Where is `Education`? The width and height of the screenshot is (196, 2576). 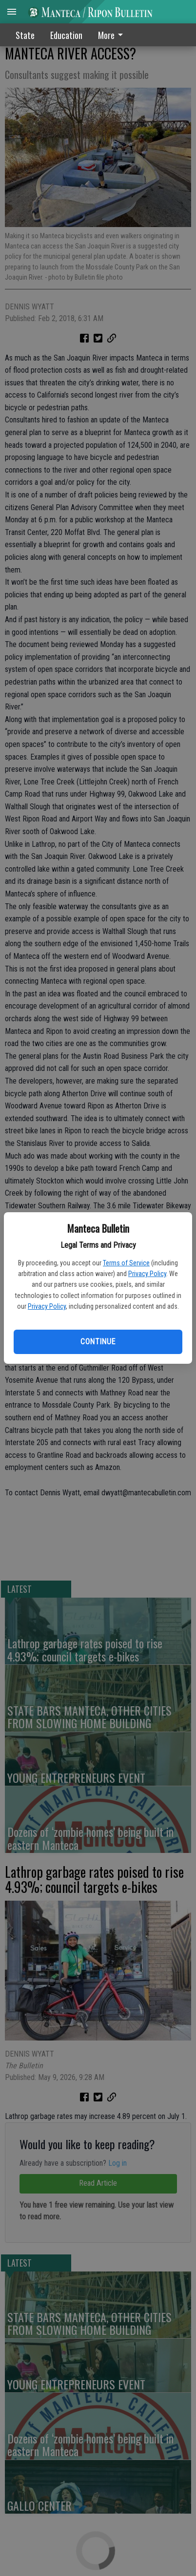
Education is located at coordinates (66, 35).